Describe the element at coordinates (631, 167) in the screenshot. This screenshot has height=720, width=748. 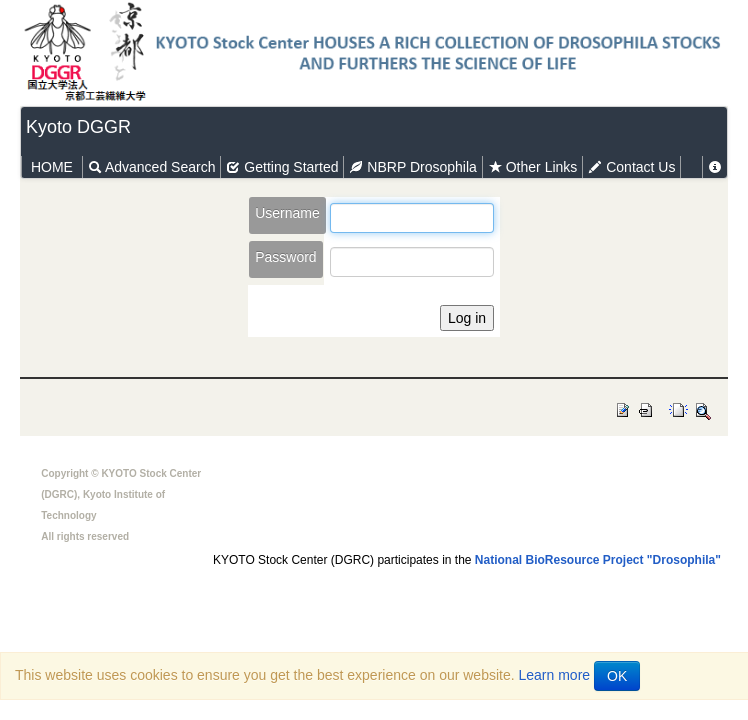
I see `Contact Us` at that location.